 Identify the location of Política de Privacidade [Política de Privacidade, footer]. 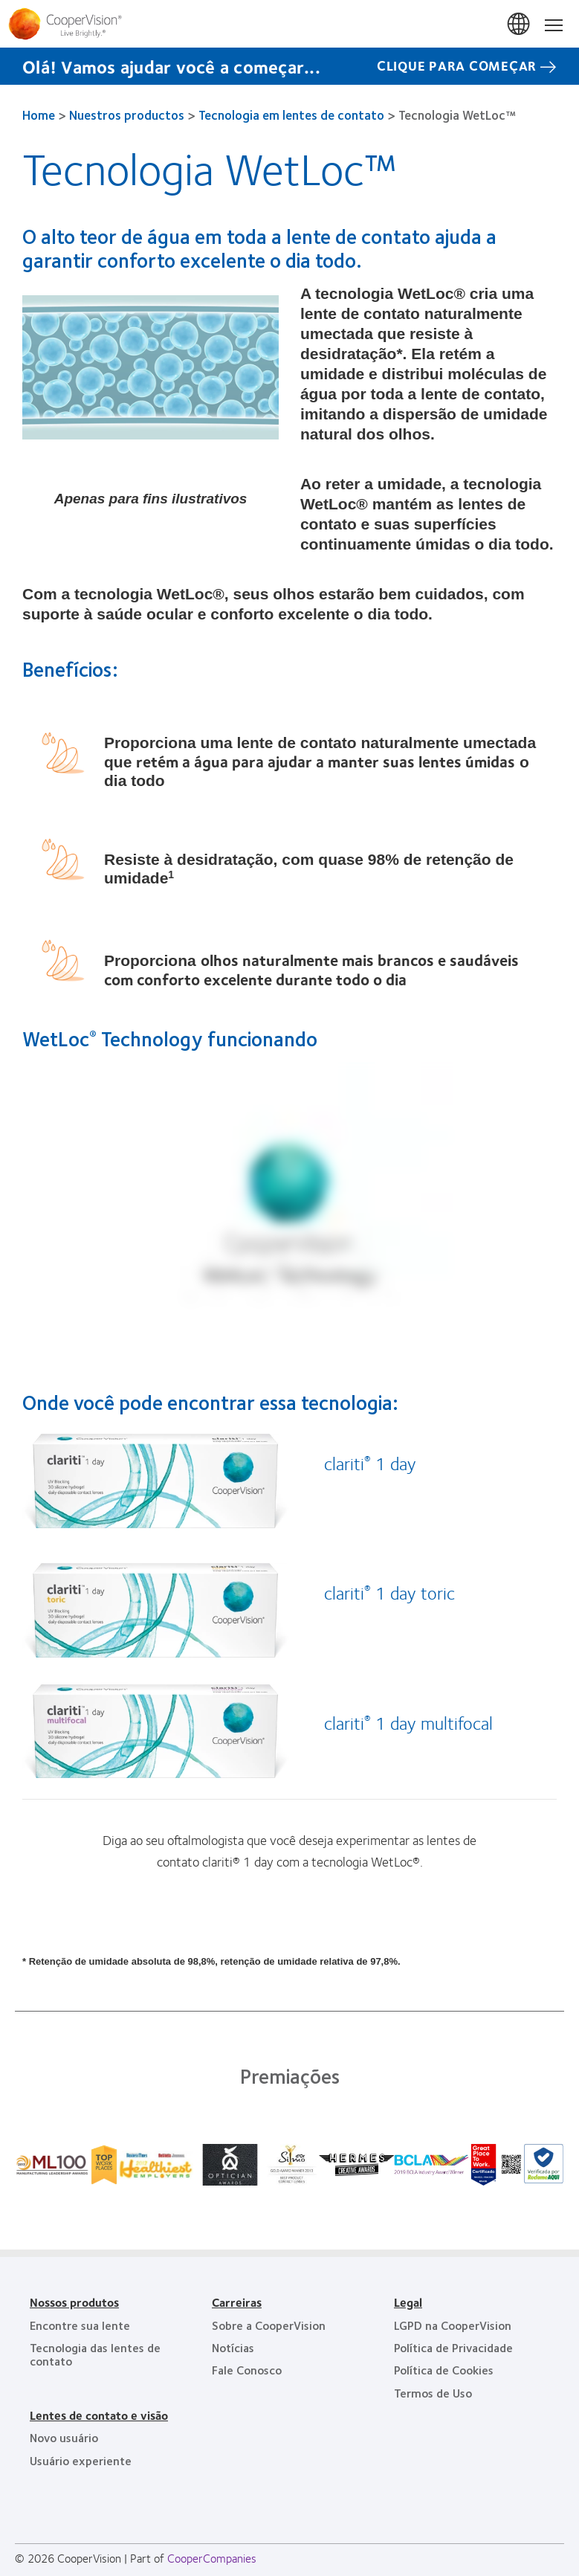
(453, 2347).